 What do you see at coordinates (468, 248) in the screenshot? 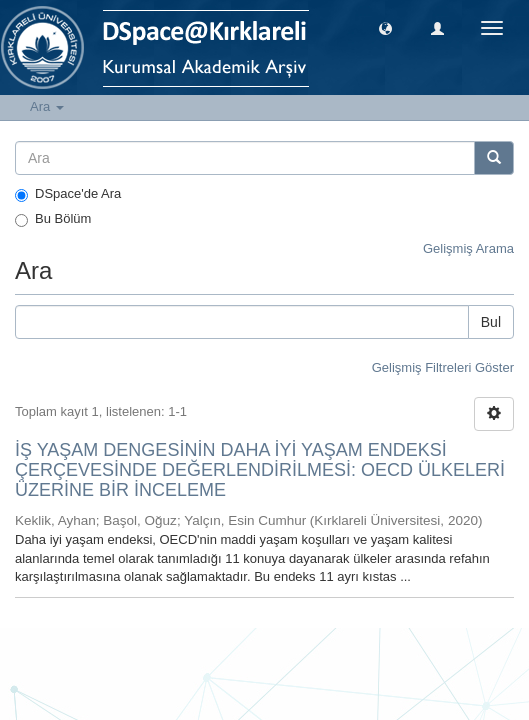
I see `Gelişmiş Arama` at bounding box center [468, 248].